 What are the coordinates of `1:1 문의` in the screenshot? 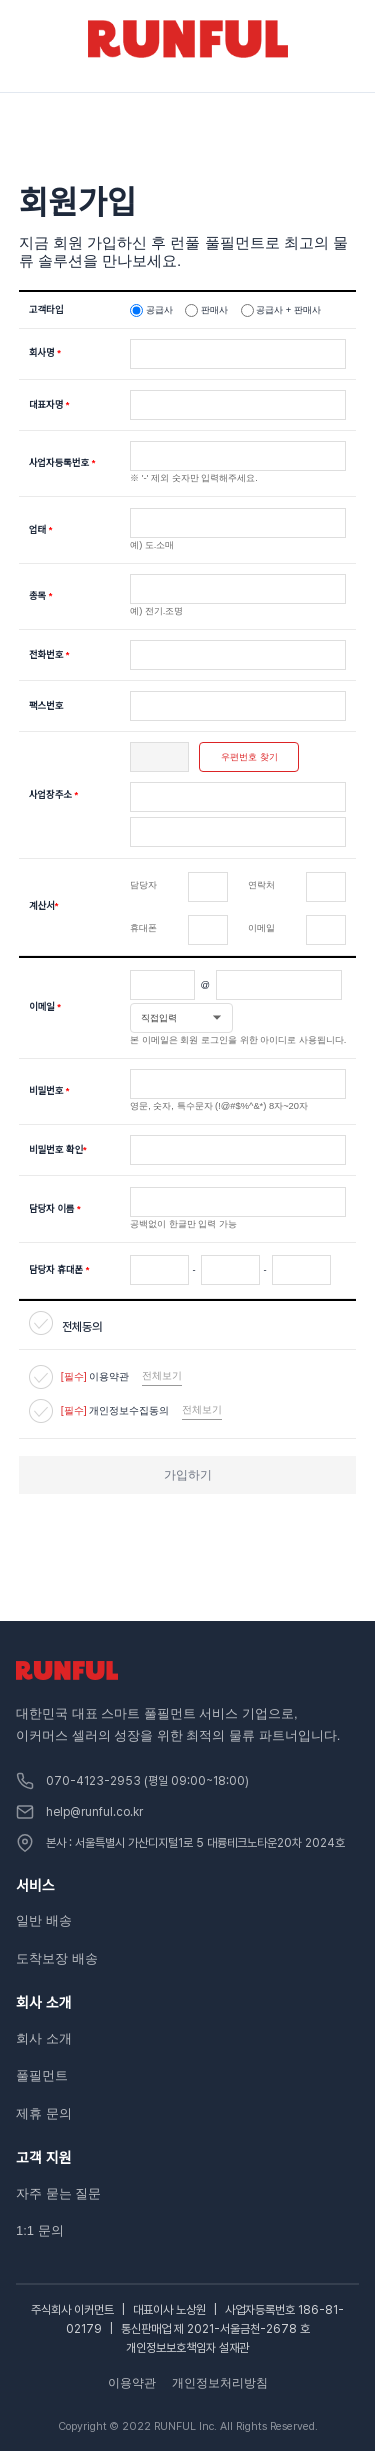 It's located at (40, 2230).